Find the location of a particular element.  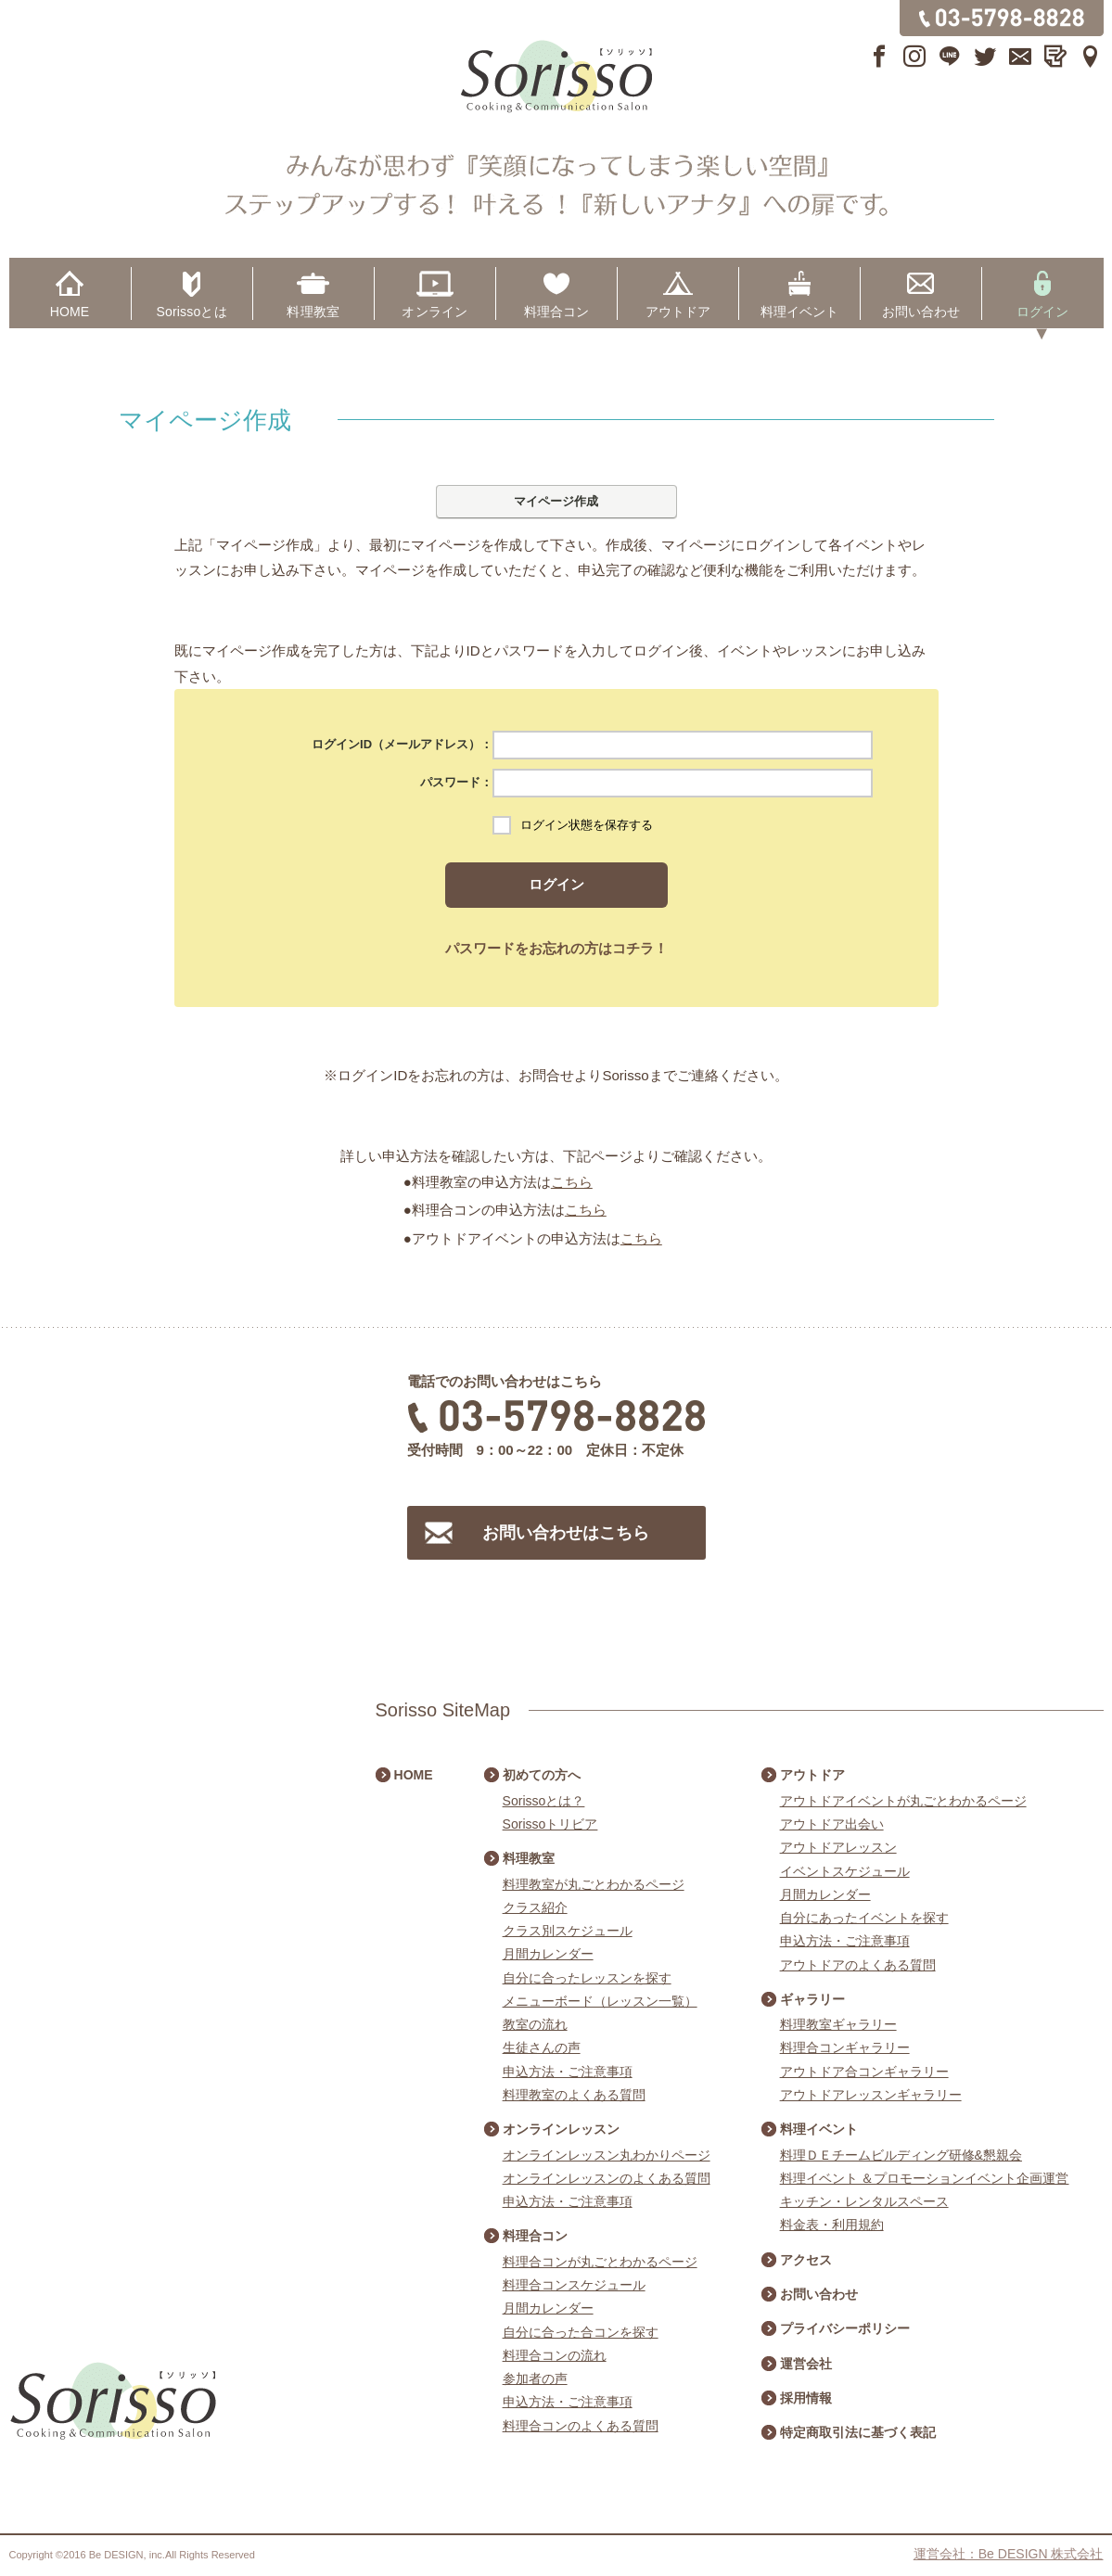

ログインID（メールアドレス） is located at coordinates (396, 744).